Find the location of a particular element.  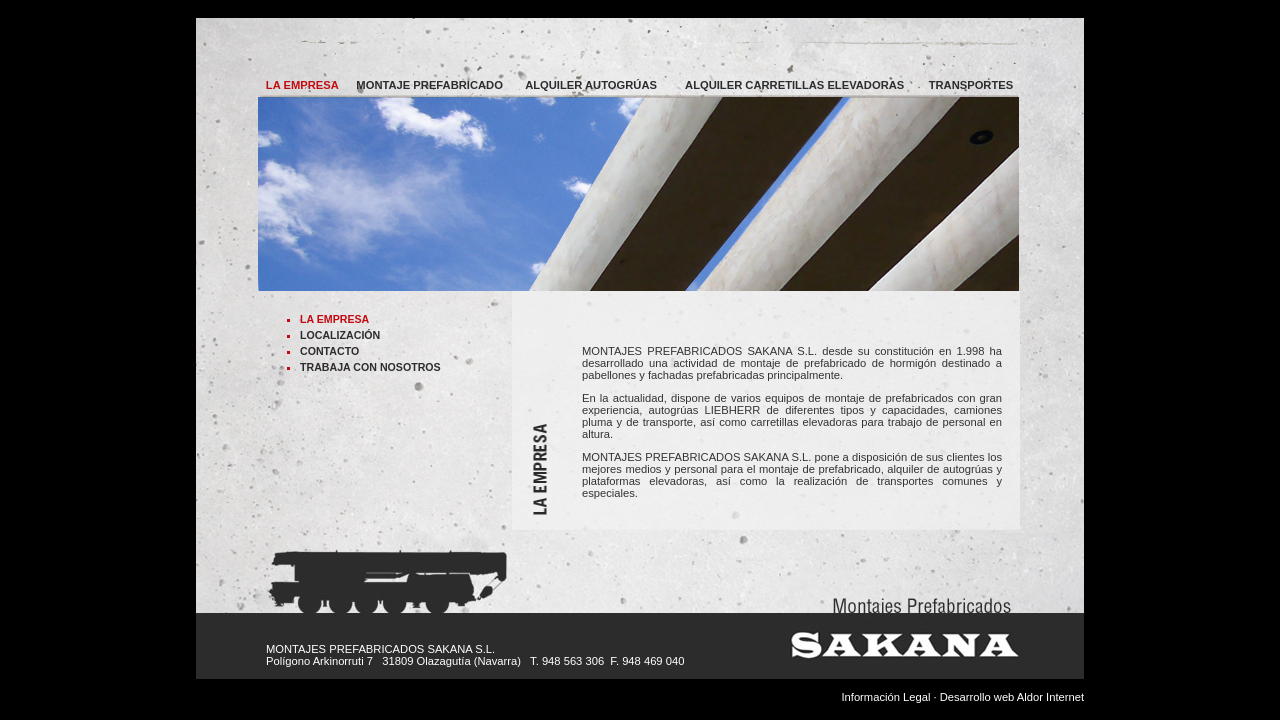

Información Legal is located at coordinates (885, 697).